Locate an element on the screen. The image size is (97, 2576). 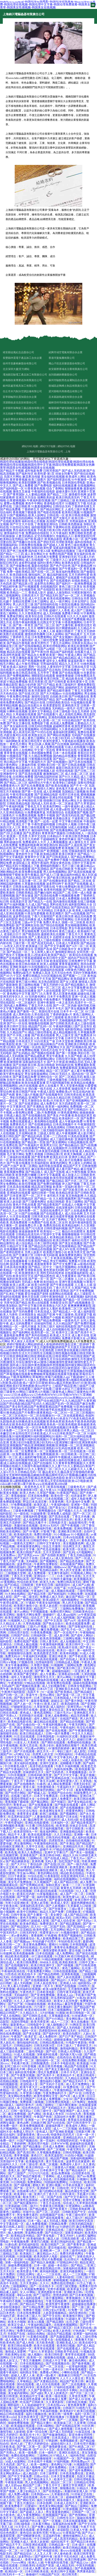
欧美性爱去干网 is located at coordinates (19, 1668).